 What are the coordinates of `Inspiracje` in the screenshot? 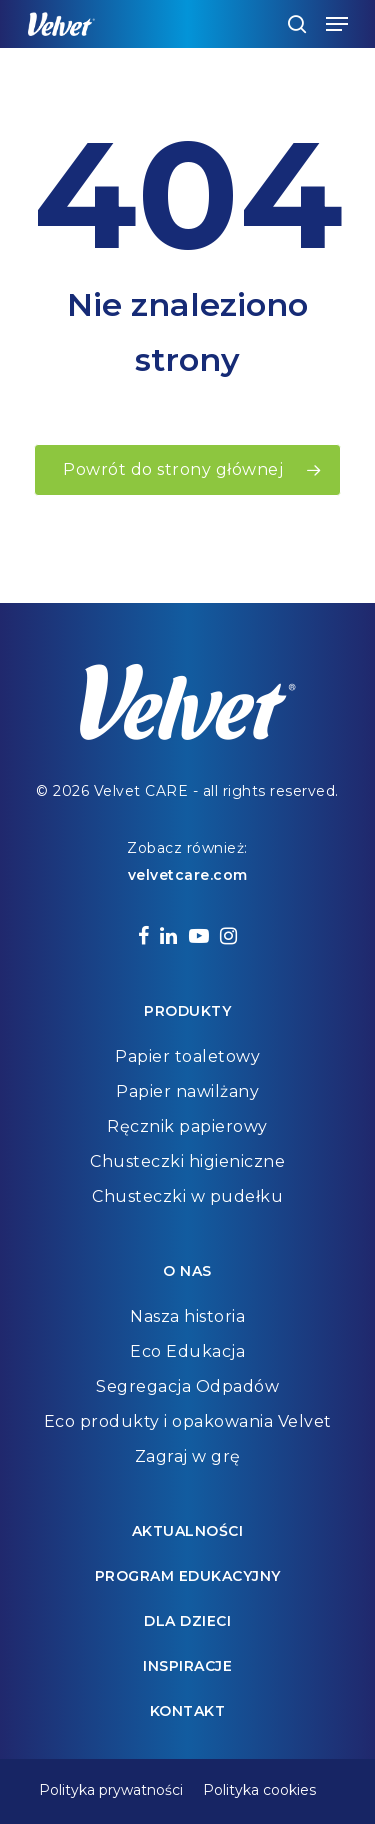 It's located at (187, 1666).